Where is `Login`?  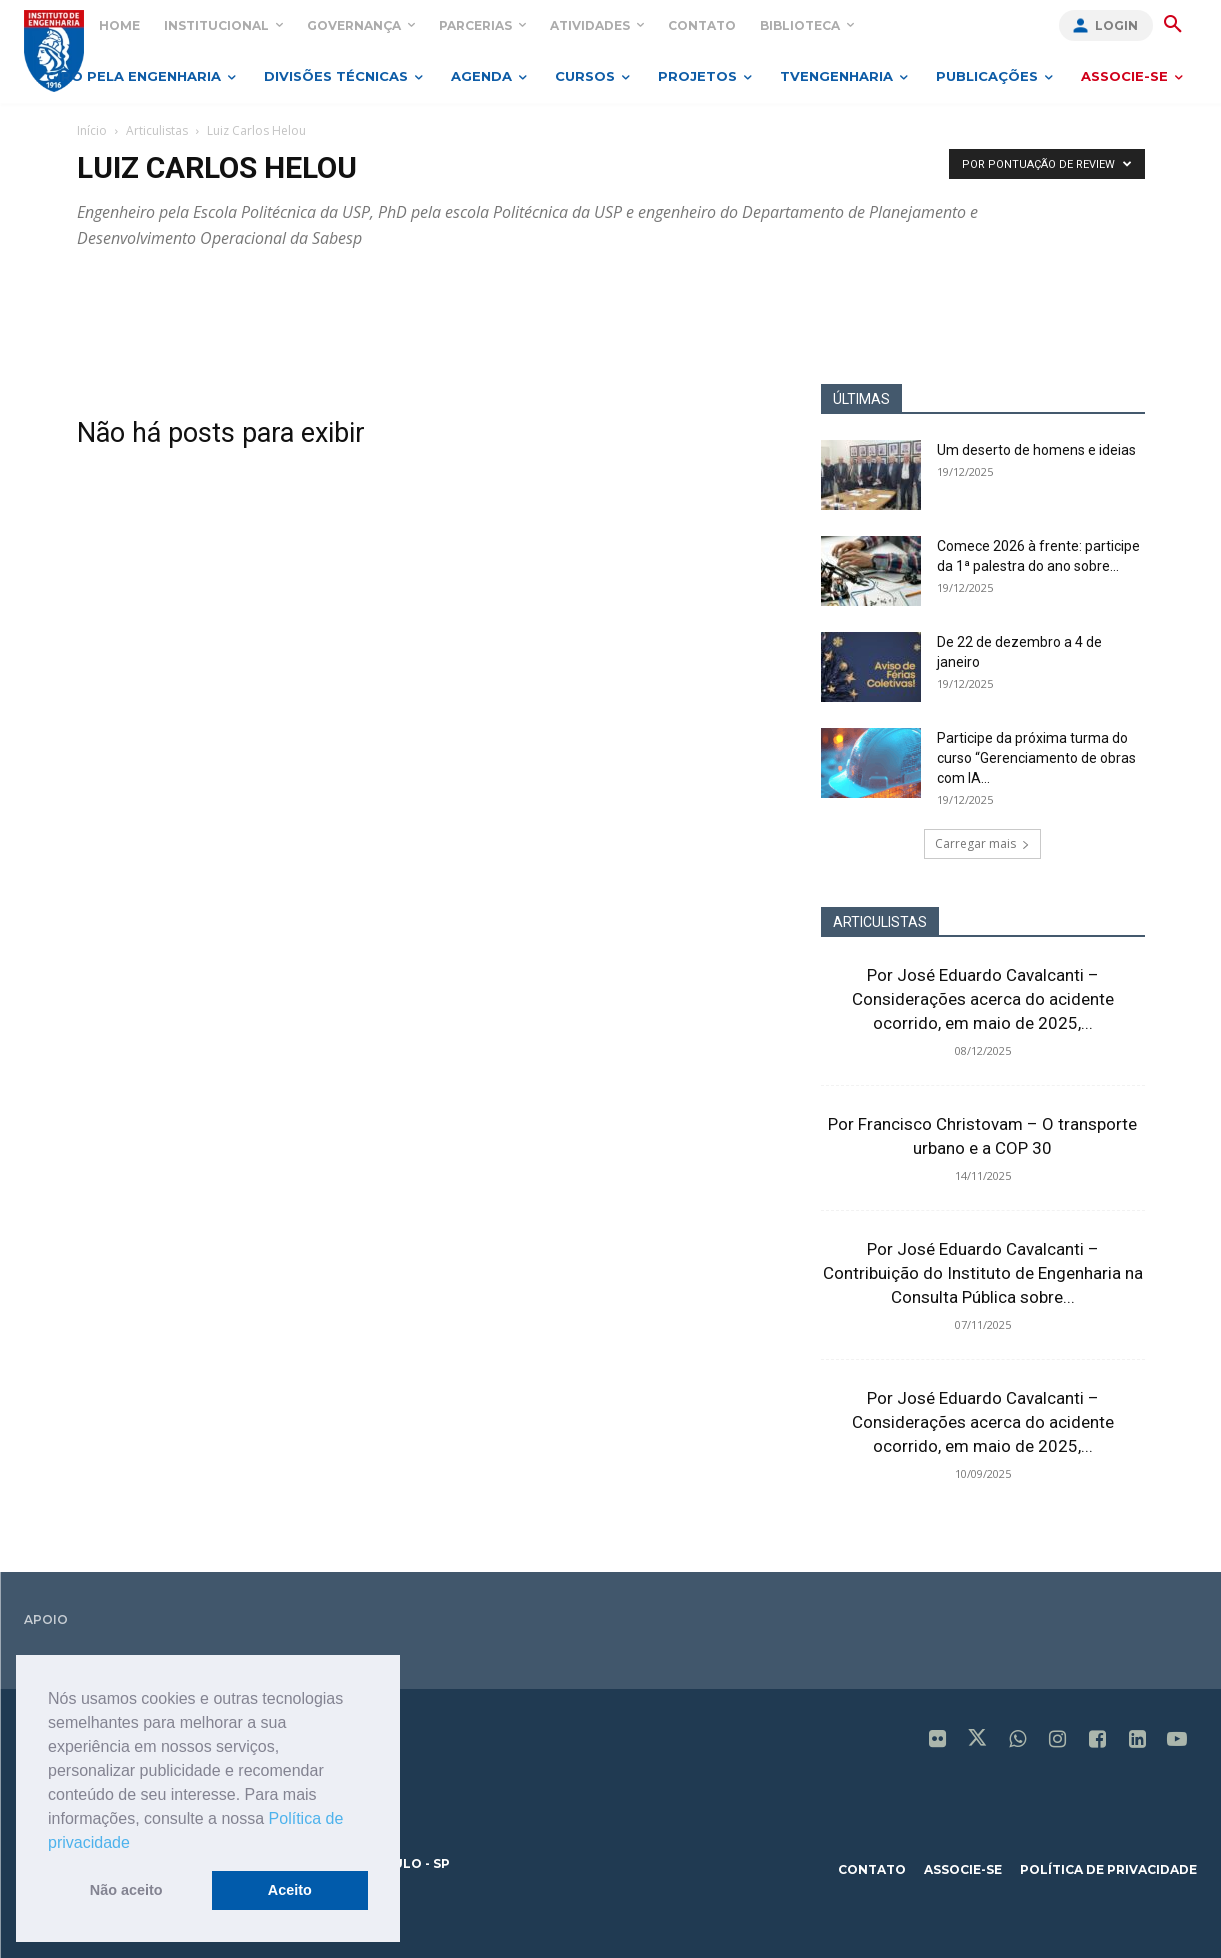 Login is located at coordinates (1116, 25).